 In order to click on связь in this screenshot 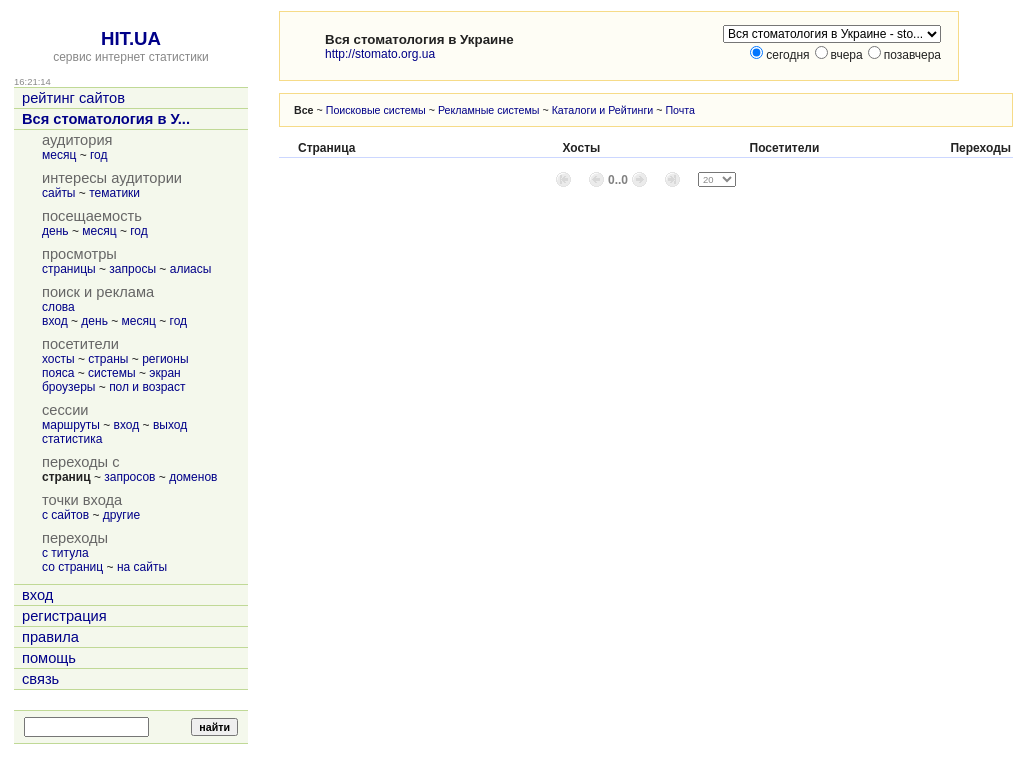, I will do `click(40, 679)`.